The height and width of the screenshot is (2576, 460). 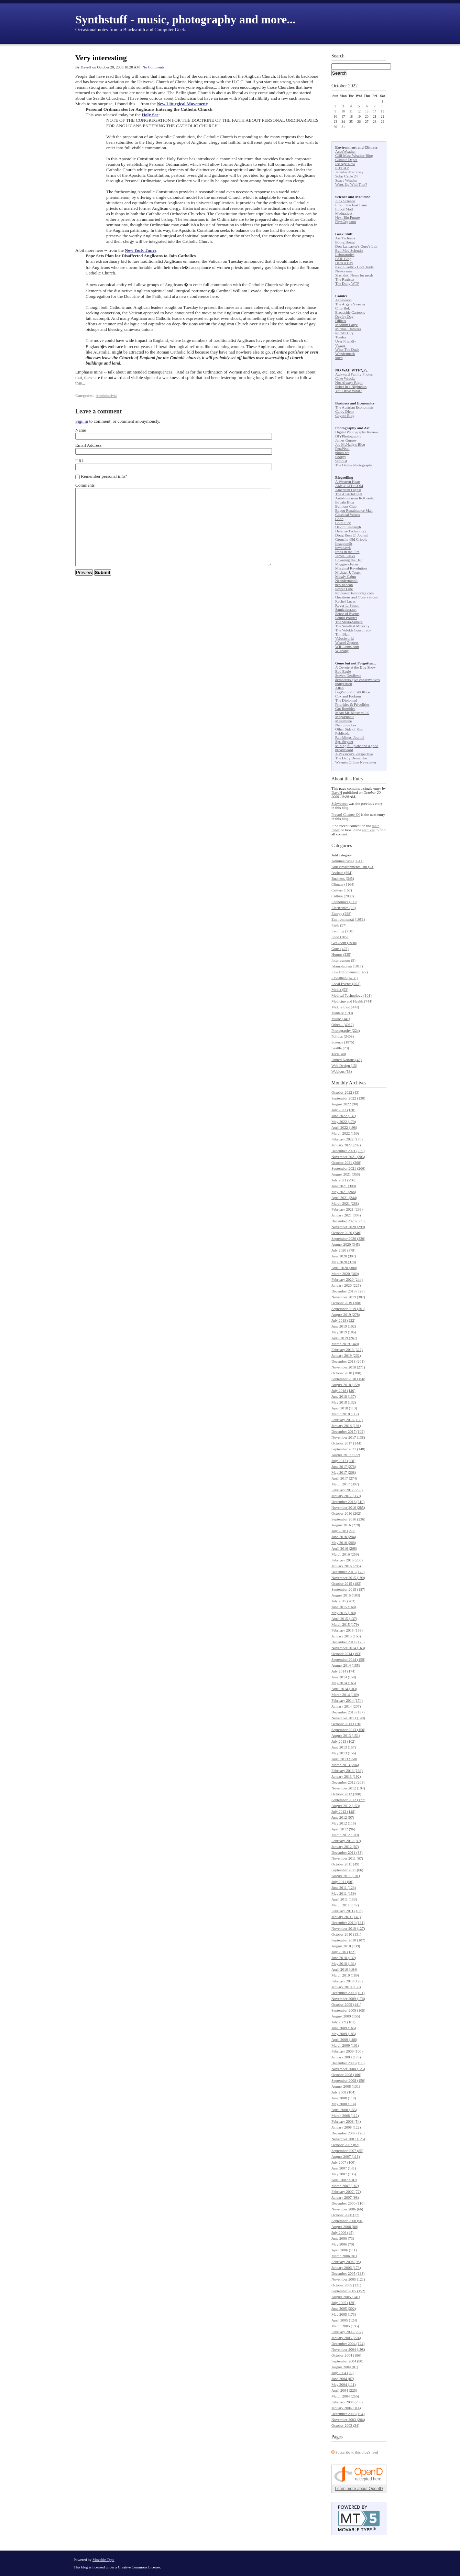 What do you see at coordinates (357, 2452) in the screenshot?
I see `Subscribe to this blog's feed` at bounding box center [357, 2452].